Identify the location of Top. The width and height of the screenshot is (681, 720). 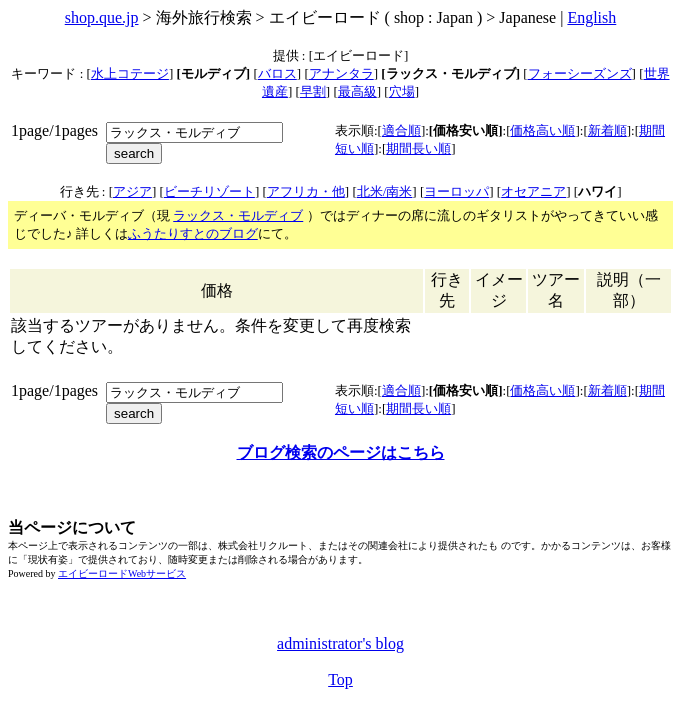
(340, 679).